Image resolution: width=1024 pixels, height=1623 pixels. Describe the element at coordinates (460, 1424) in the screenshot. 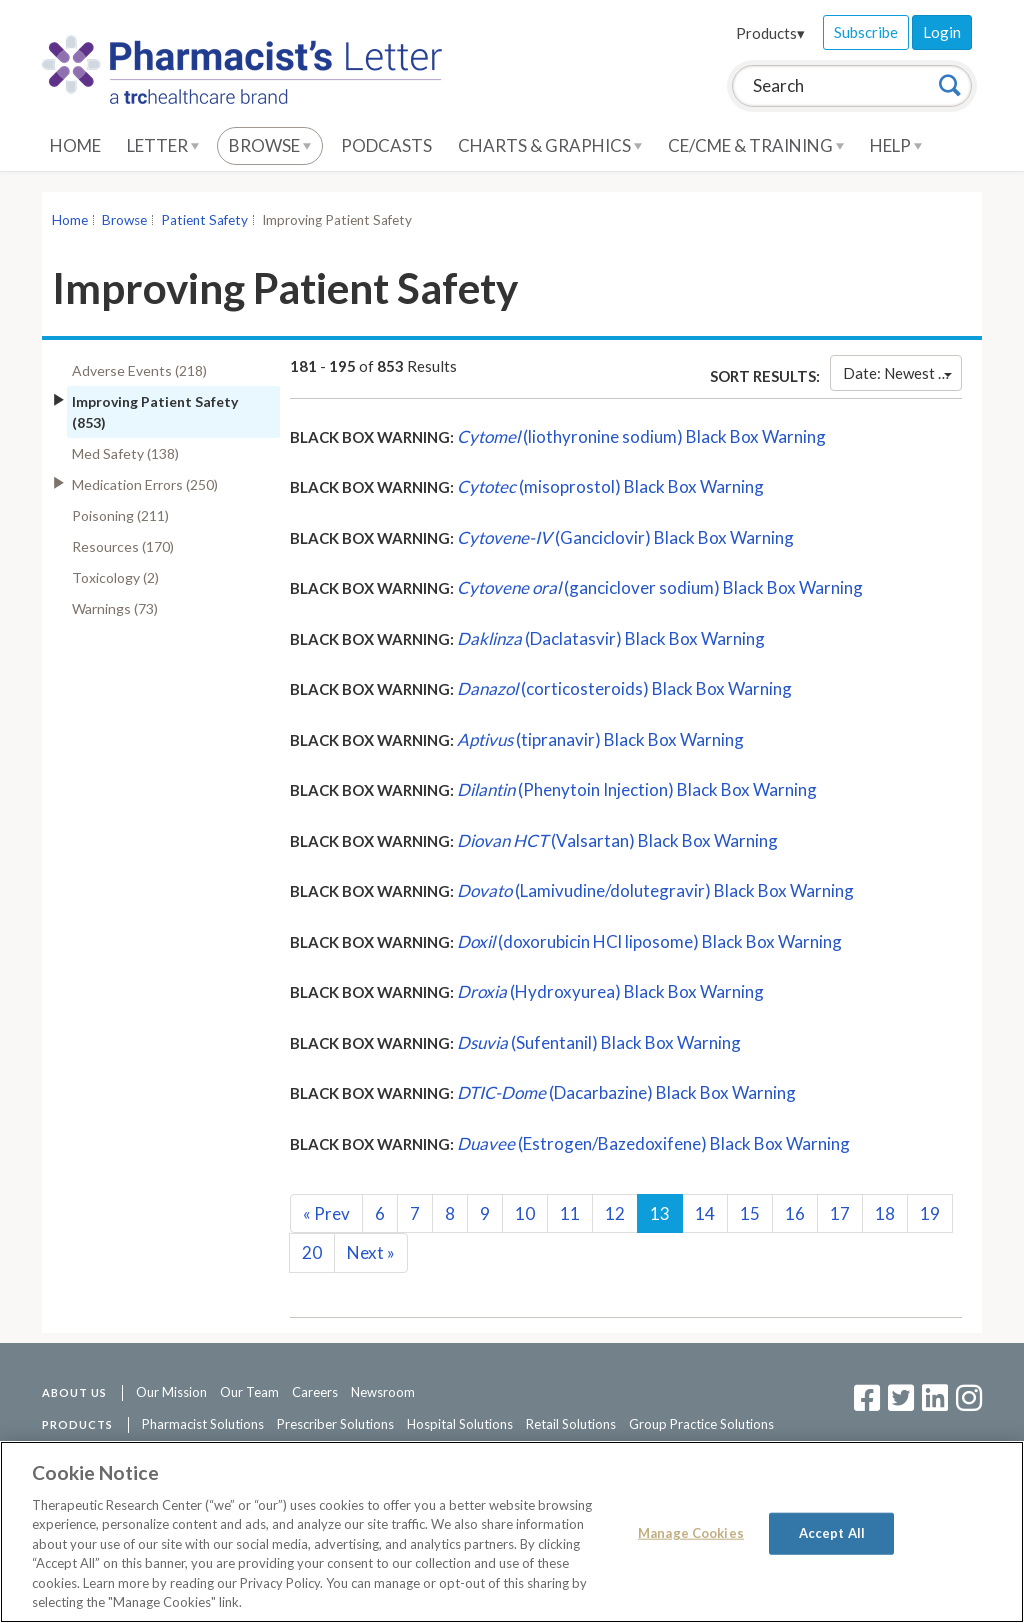

I see `Hospital Solutions` at that location.